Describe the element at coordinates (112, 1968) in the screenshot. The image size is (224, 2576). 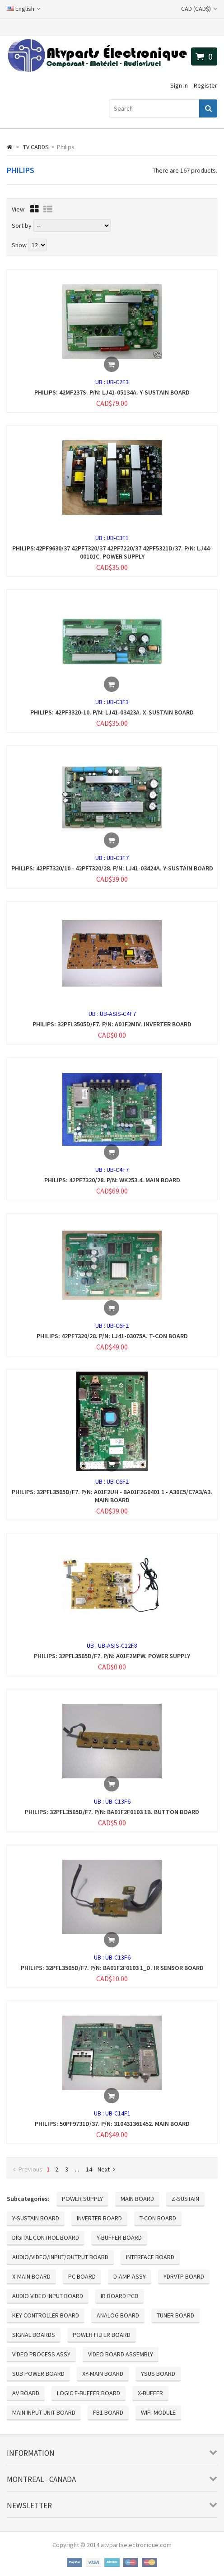
I see `PHILIPS: 32PFL3505D/F7. P/N: BA01F2F0103 1_D. IR SENSOR BOARD` at that location.